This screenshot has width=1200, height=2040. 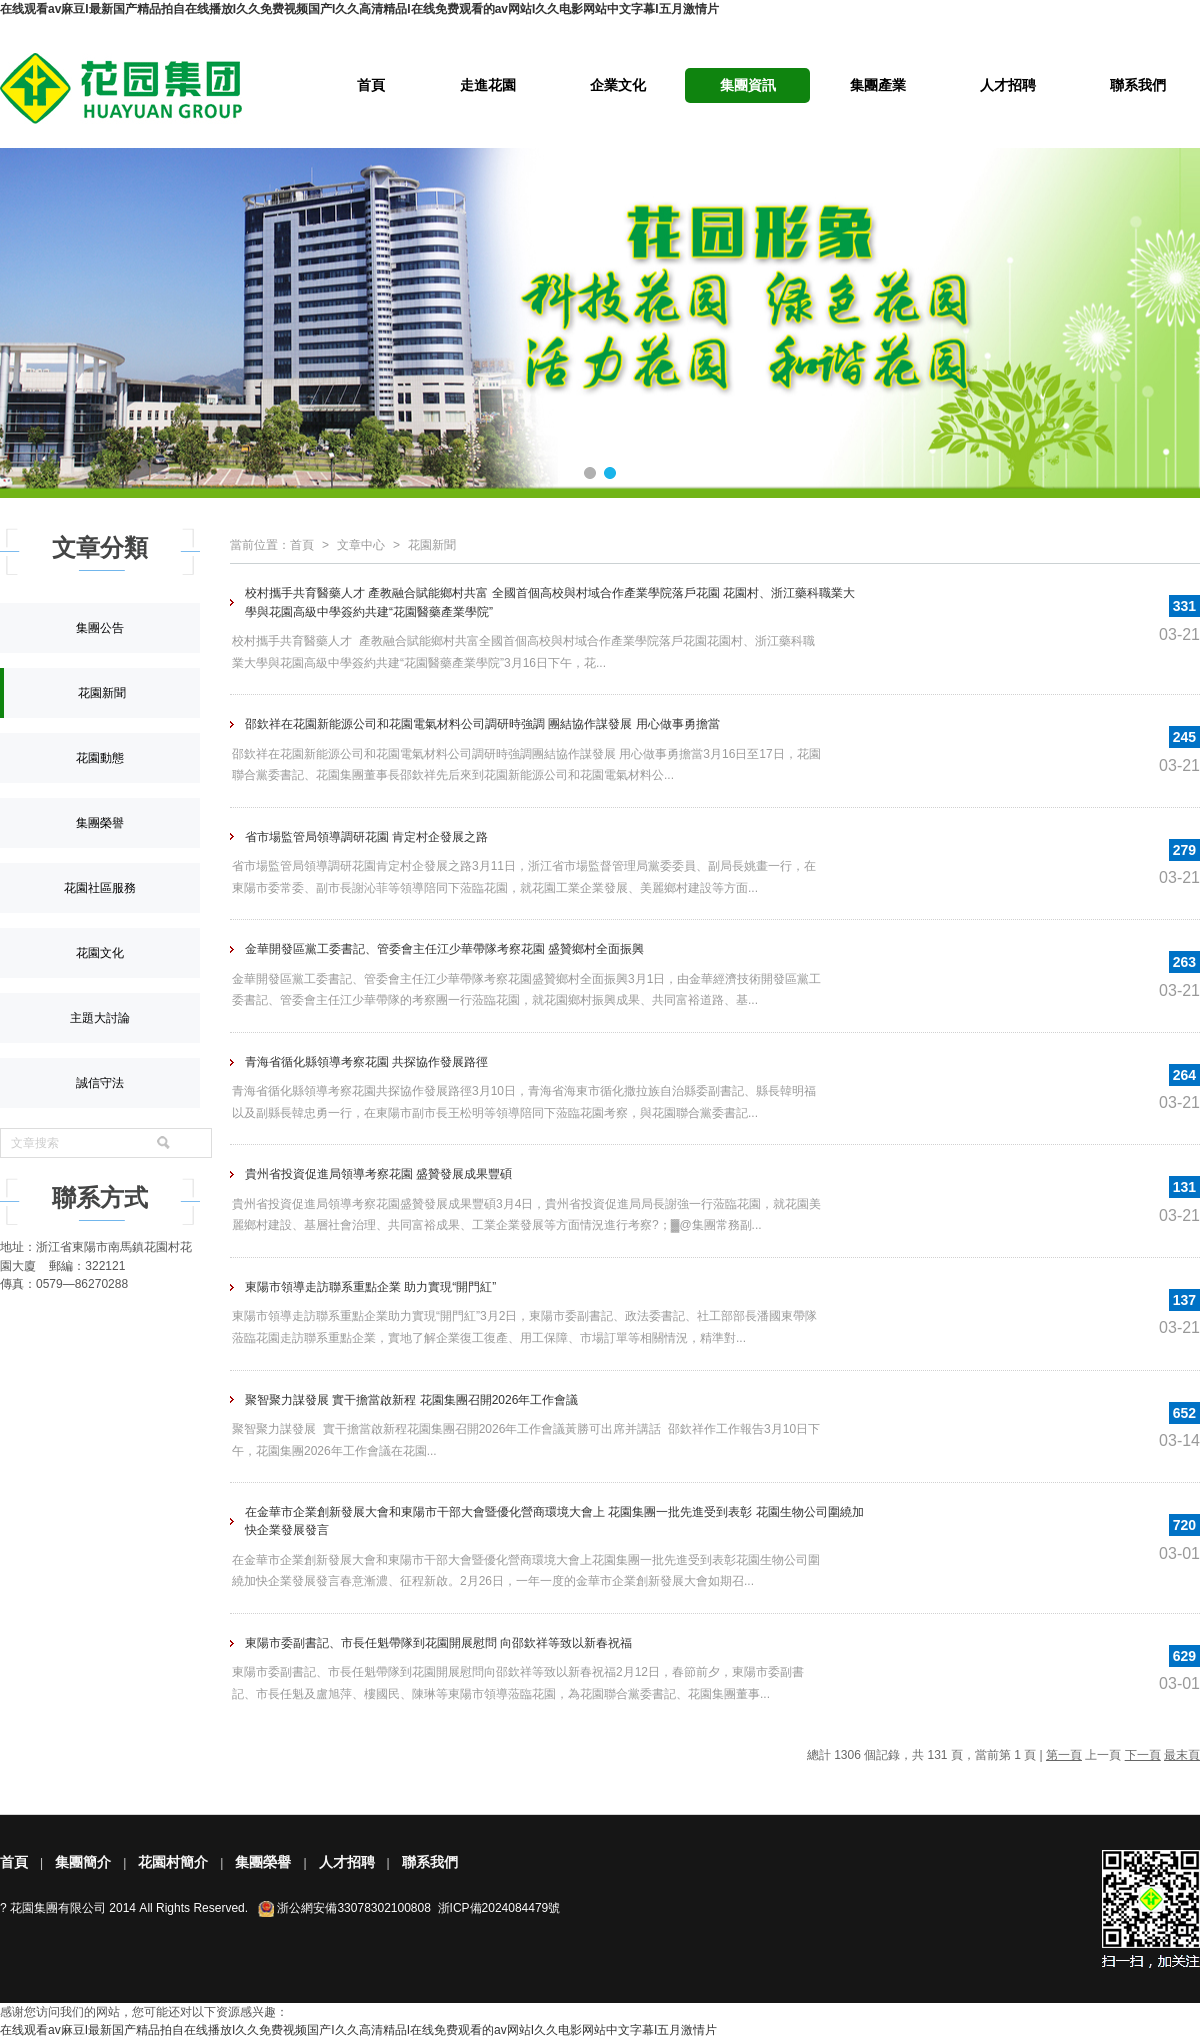 I want to click on 集團產業, so click(x=878, y=85).